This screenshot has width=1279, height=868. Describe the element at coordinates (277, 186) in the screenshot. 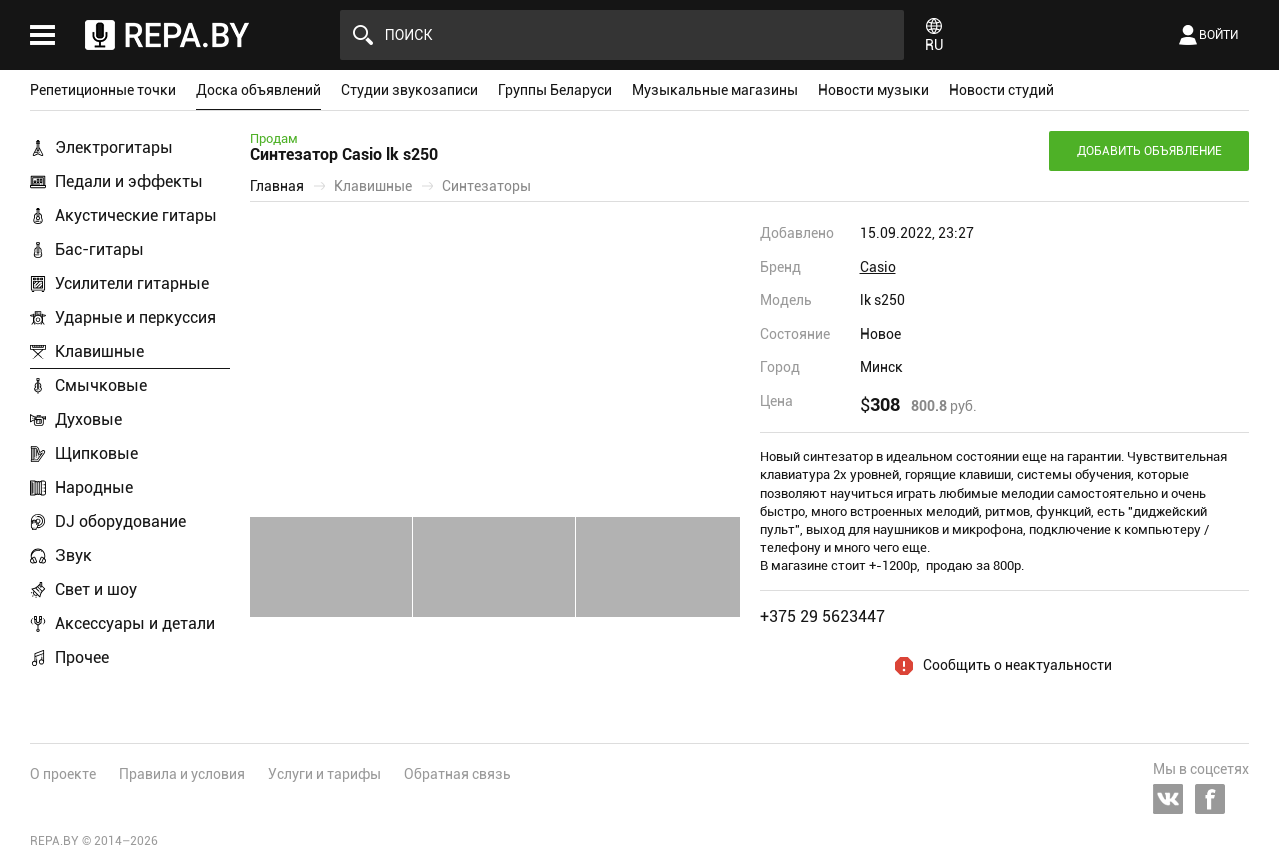

I see `Главная` at that location.